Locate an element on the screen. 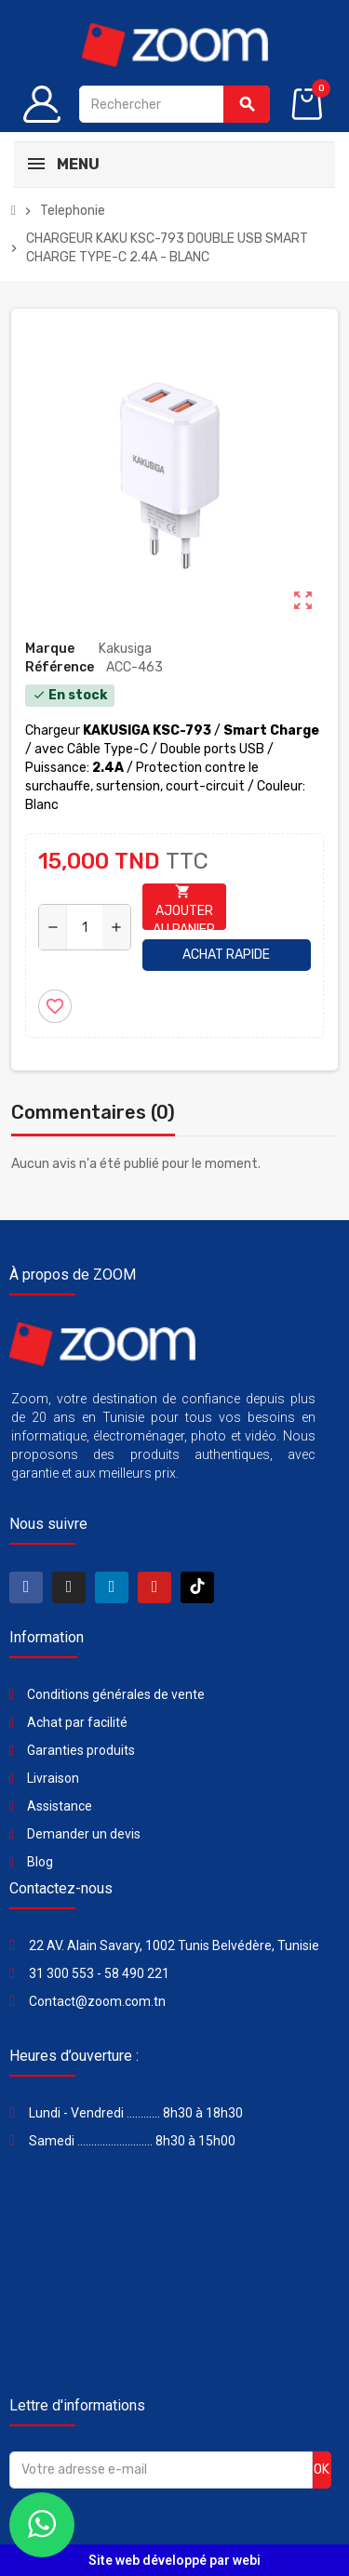 The image size is (349, 2576). [Quantité] is located at coordinates (84, 927).